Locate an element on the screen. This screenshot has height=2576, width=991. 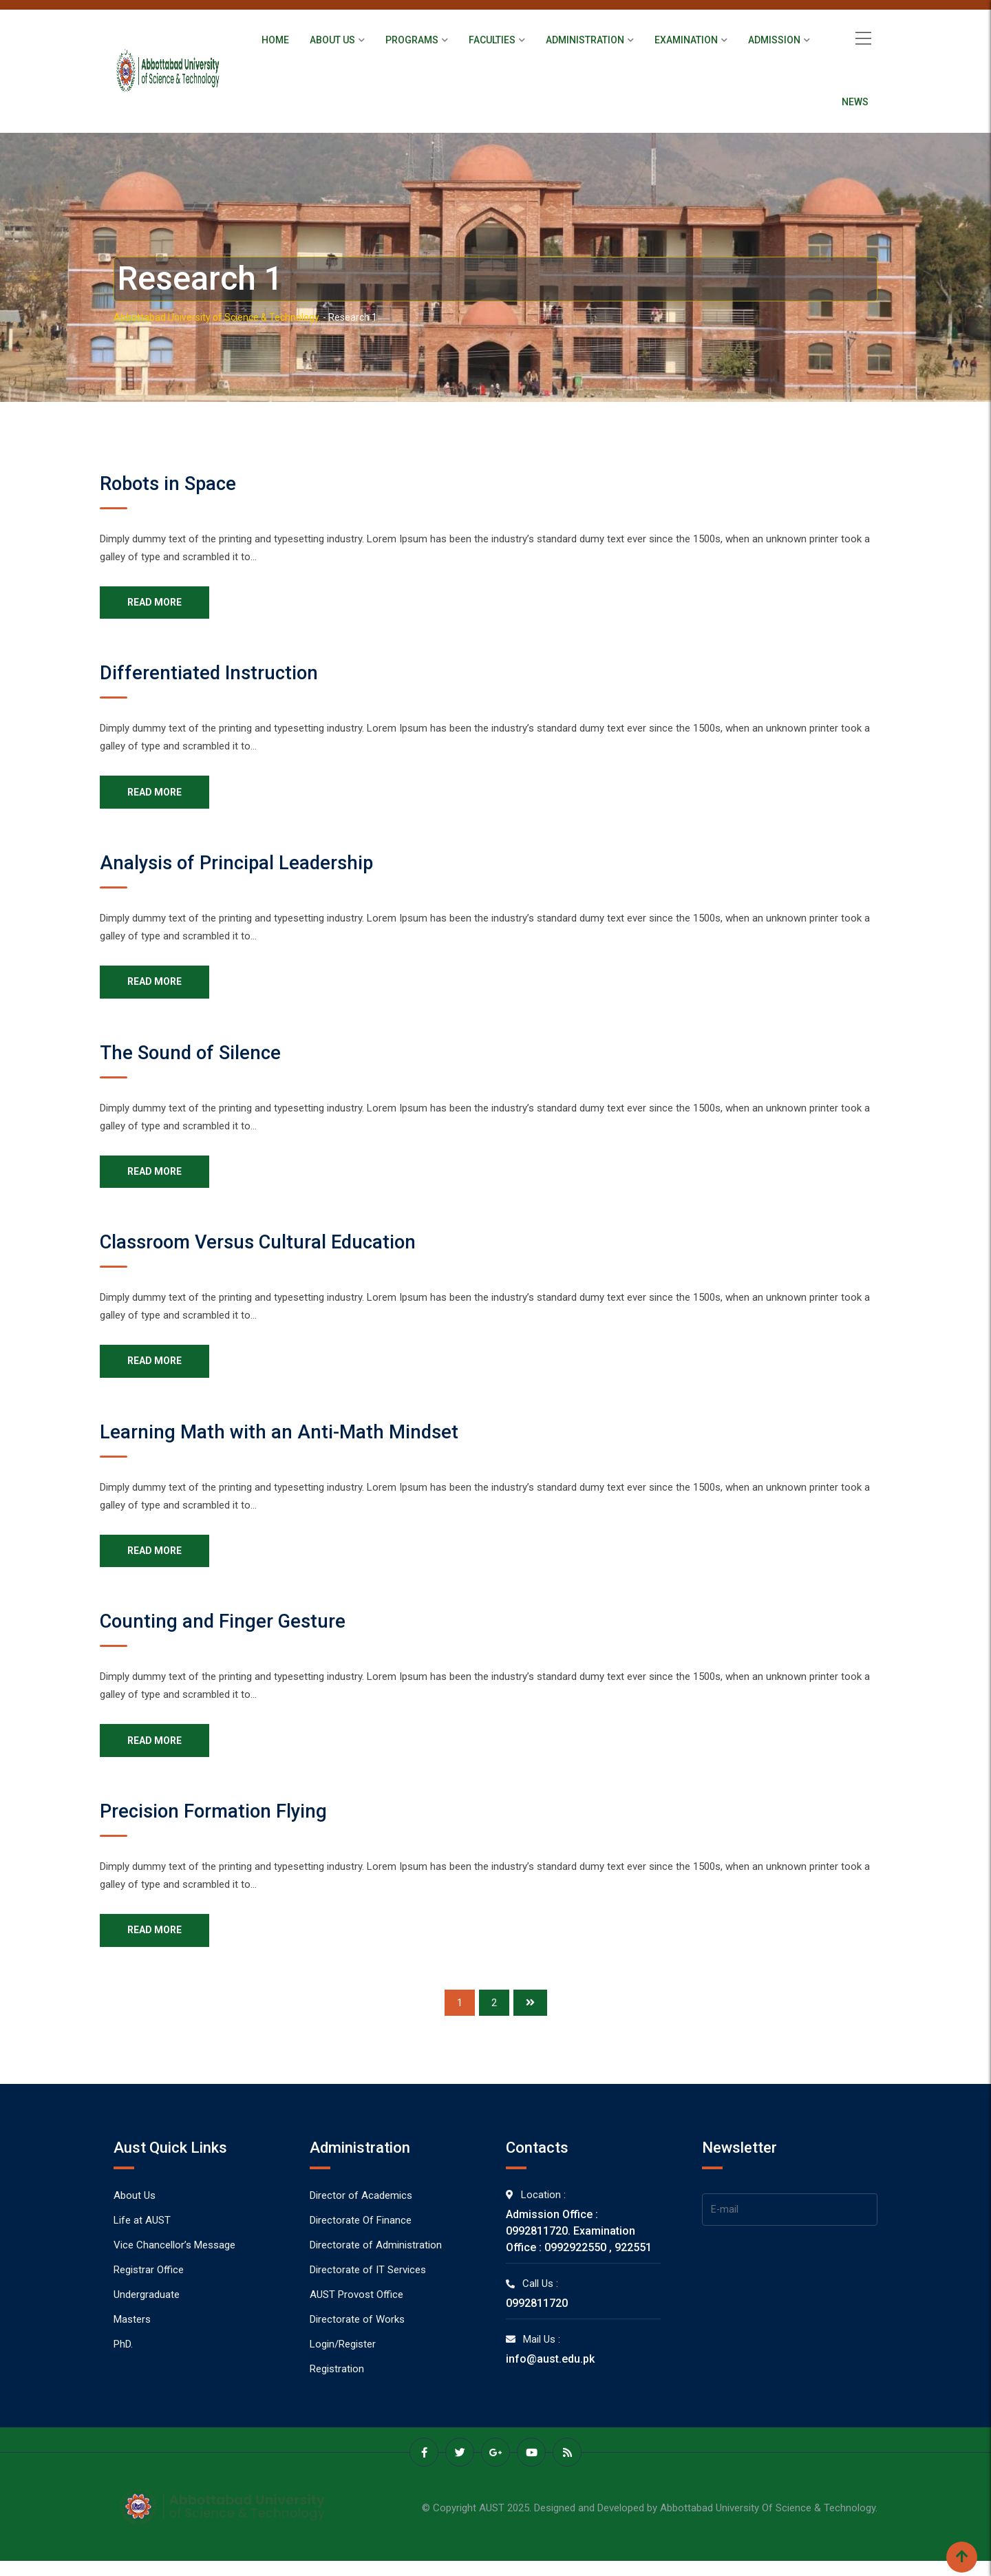
Undergraduate is located at coordinates (147, 2313).